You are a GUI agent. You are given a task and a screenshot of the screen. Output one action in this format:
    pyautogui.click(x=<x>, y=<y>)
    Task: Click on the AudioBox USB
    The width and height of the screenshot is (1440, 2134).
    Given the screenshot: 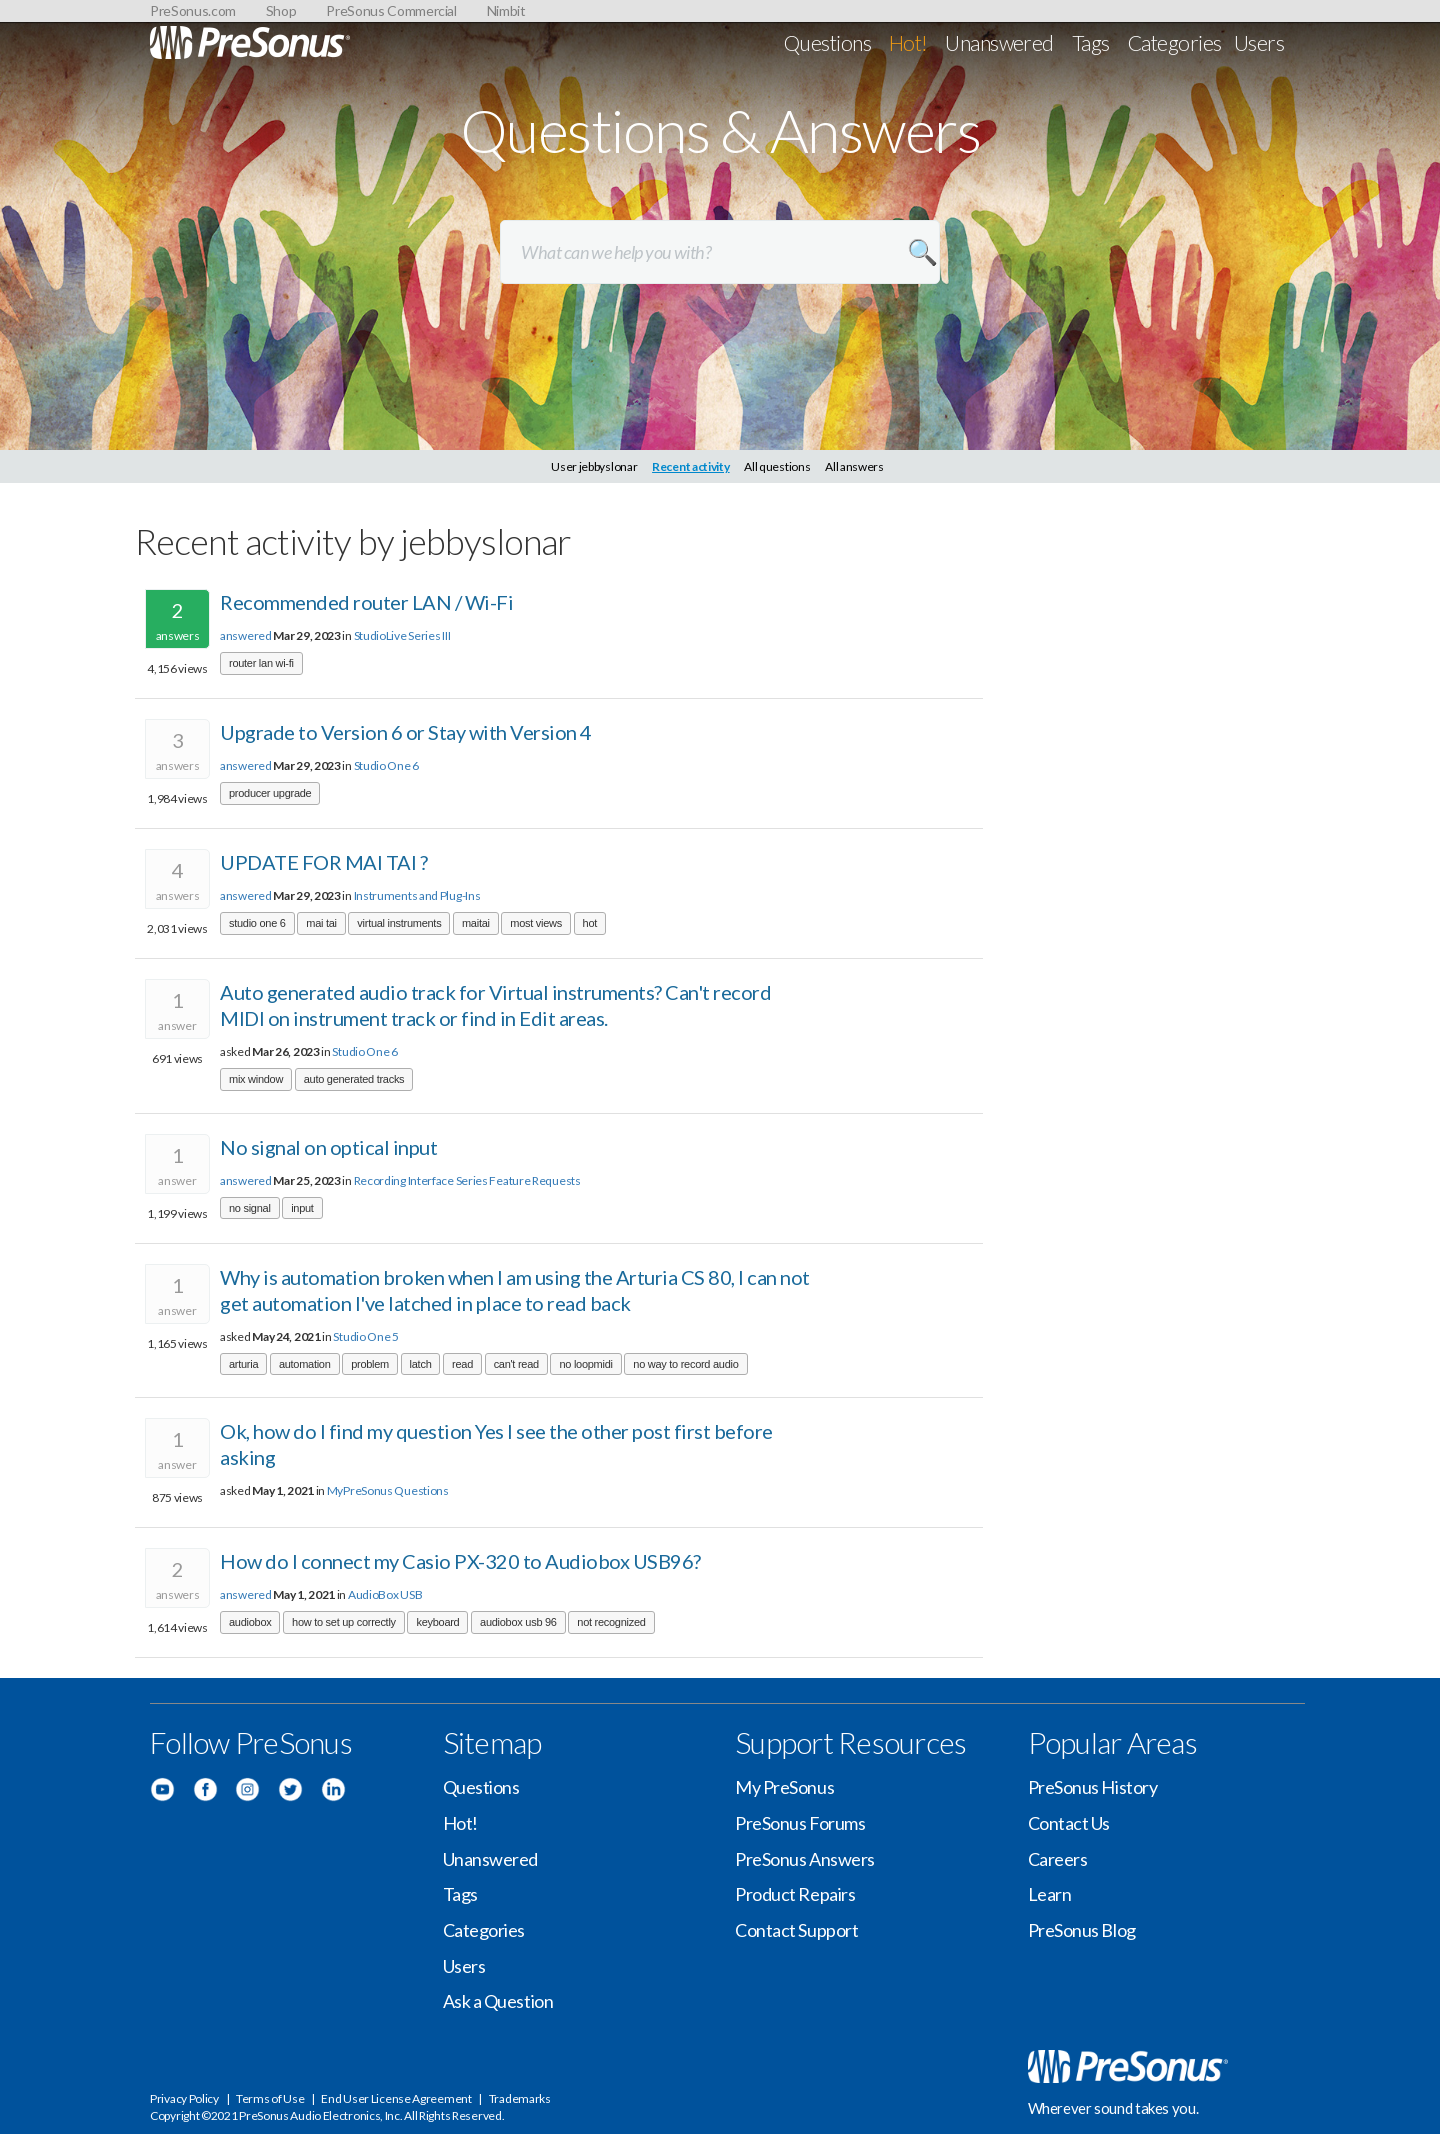 What is the action you would take?
    pyautogui.click(x=385, y=1594)
    